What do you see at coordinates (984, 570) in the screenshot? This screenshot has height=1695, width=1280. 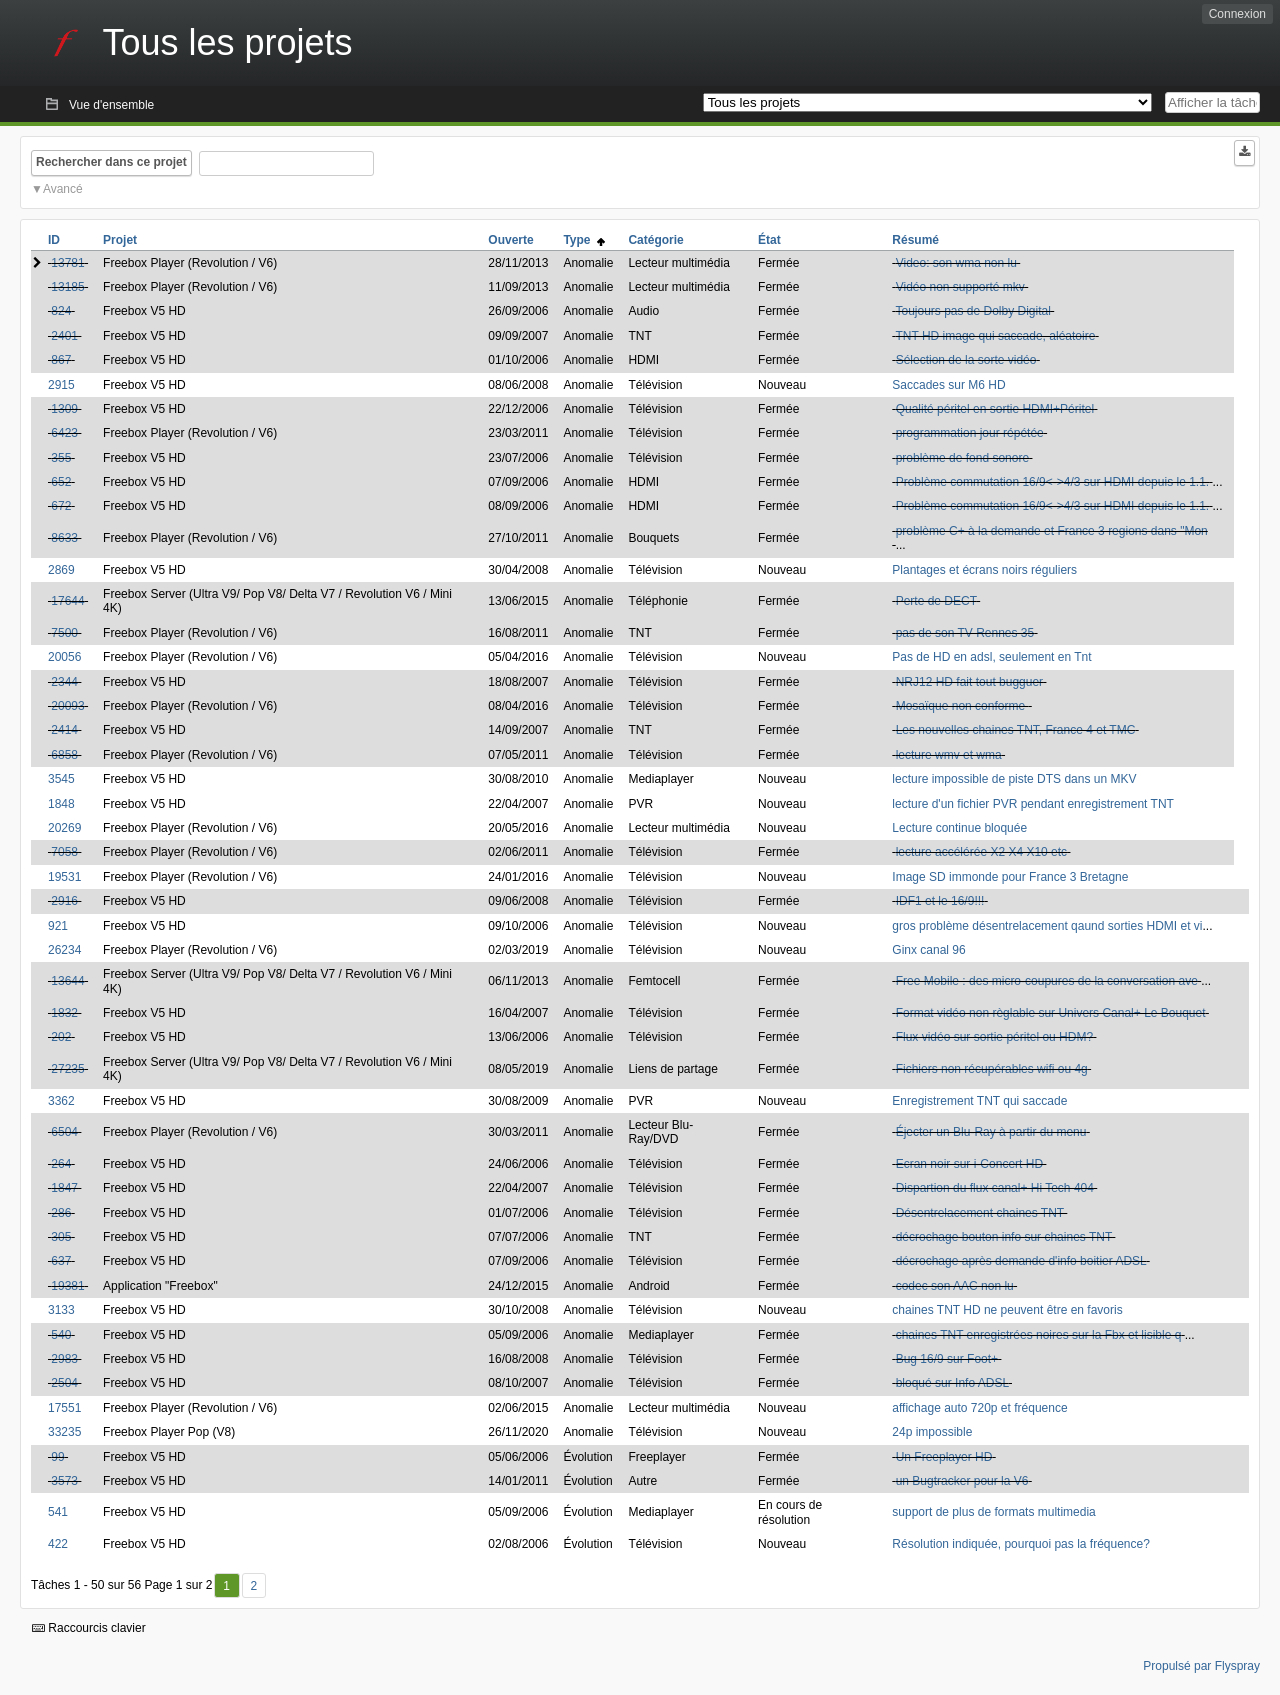 I see `Plantages et écrans noirs réguliers` at bounding box center [984, 570].